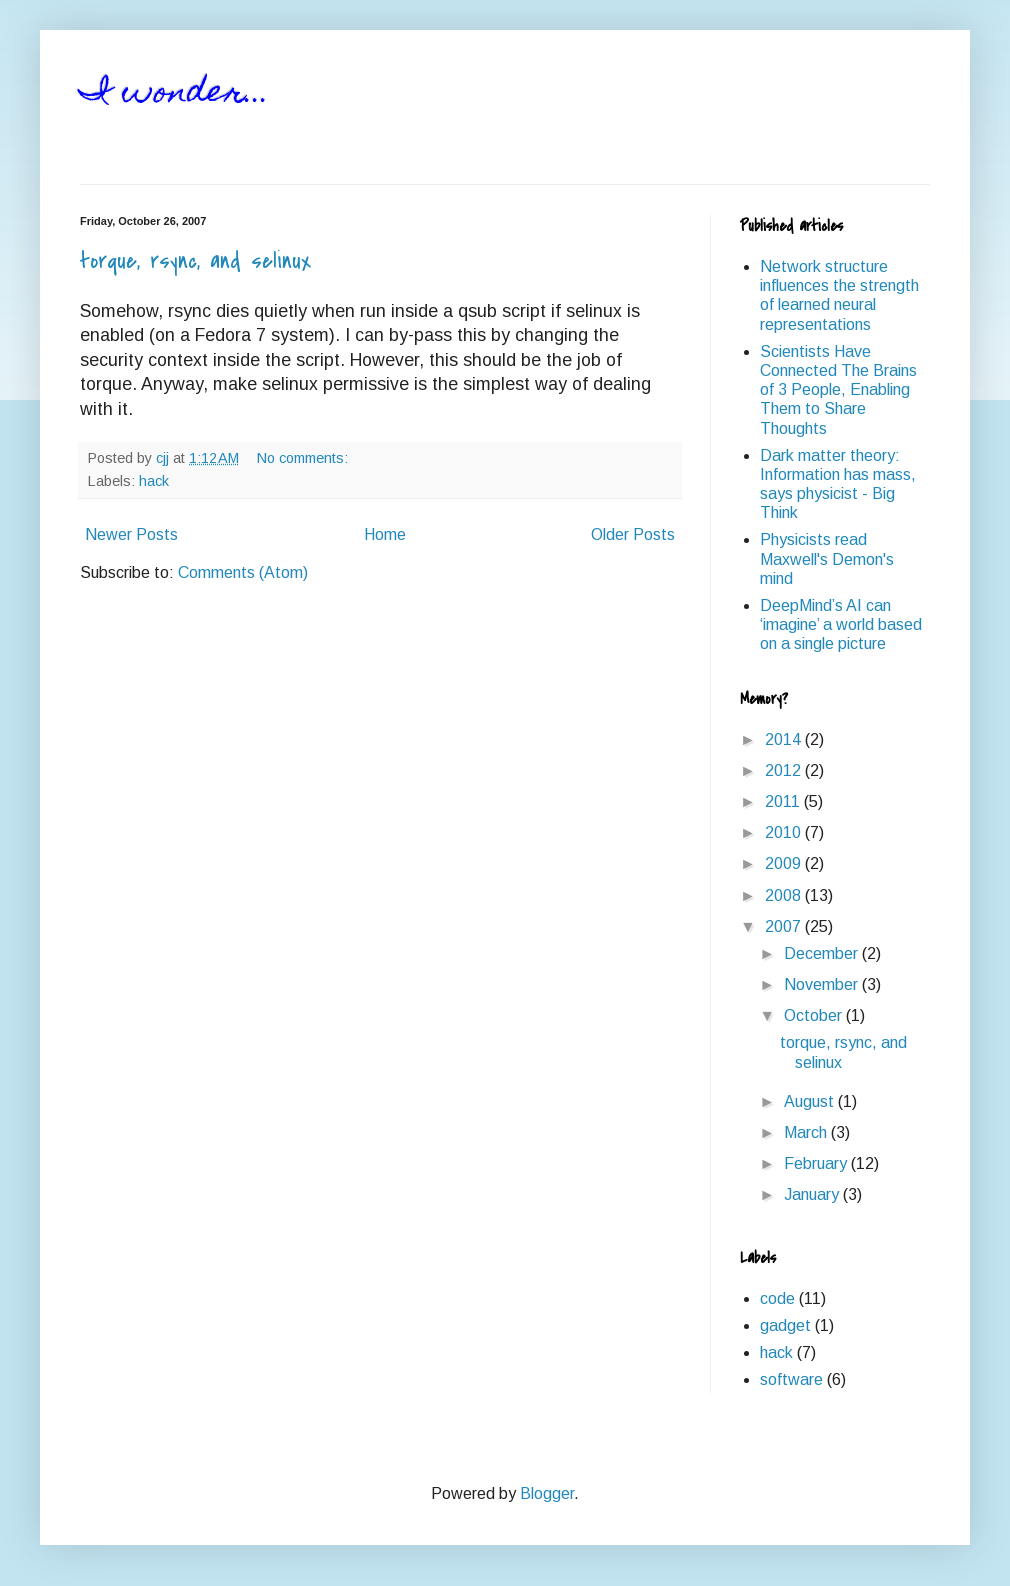 The width and height of the screenshot is (1010, 1586). Describe the element at coordinates (154, 481) in the screenshot. I see `hack` at that location.